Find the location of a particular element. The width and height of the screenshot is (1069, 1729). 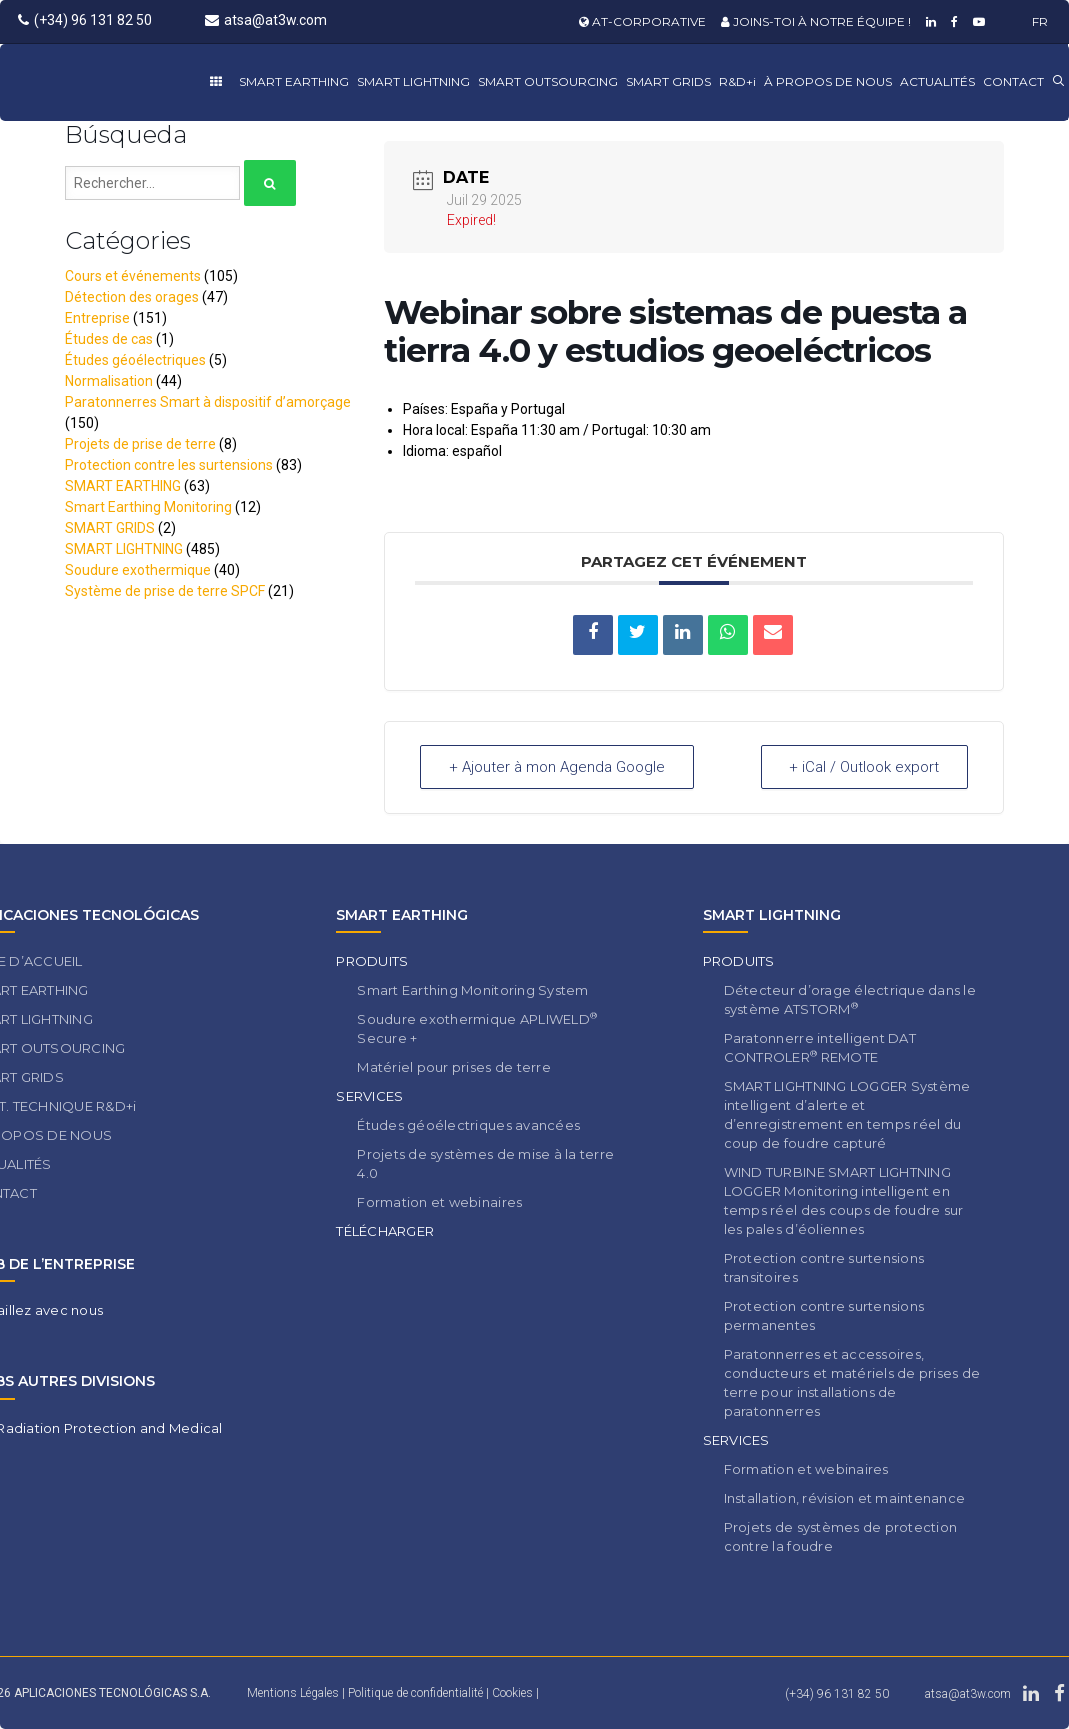

Protection contre surtensions permanentes is located at coordinates (824, 1315).